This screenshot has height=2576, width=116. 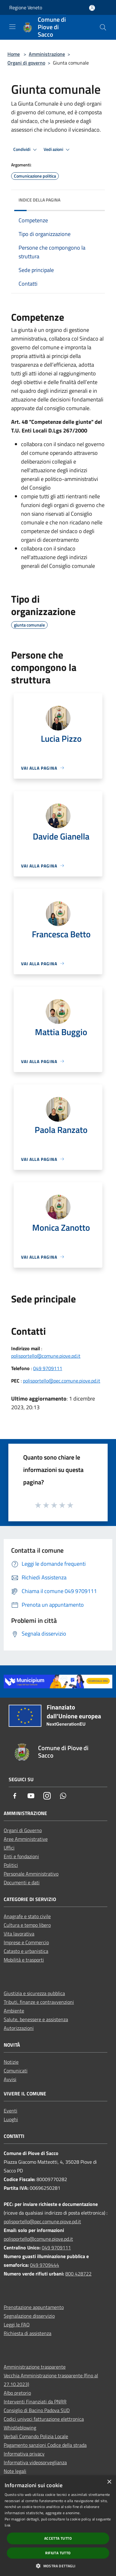 I want to click on 800 428722, so click(x=78, y=2273).